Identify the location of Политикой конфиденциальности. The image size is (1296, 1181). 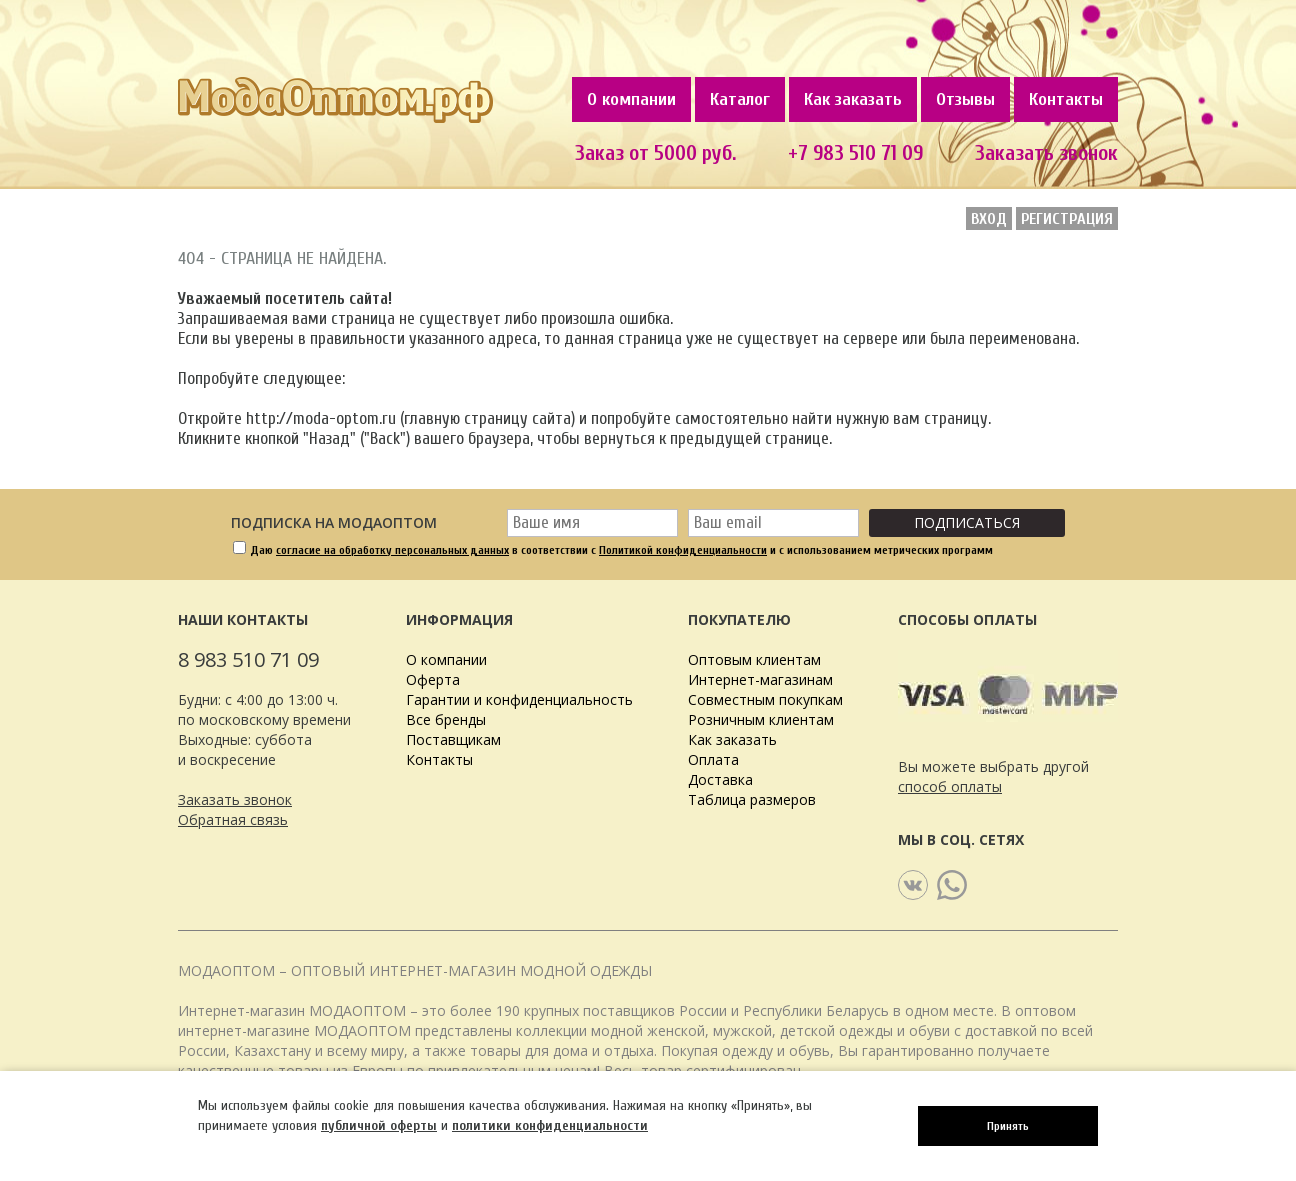
(683, 550).